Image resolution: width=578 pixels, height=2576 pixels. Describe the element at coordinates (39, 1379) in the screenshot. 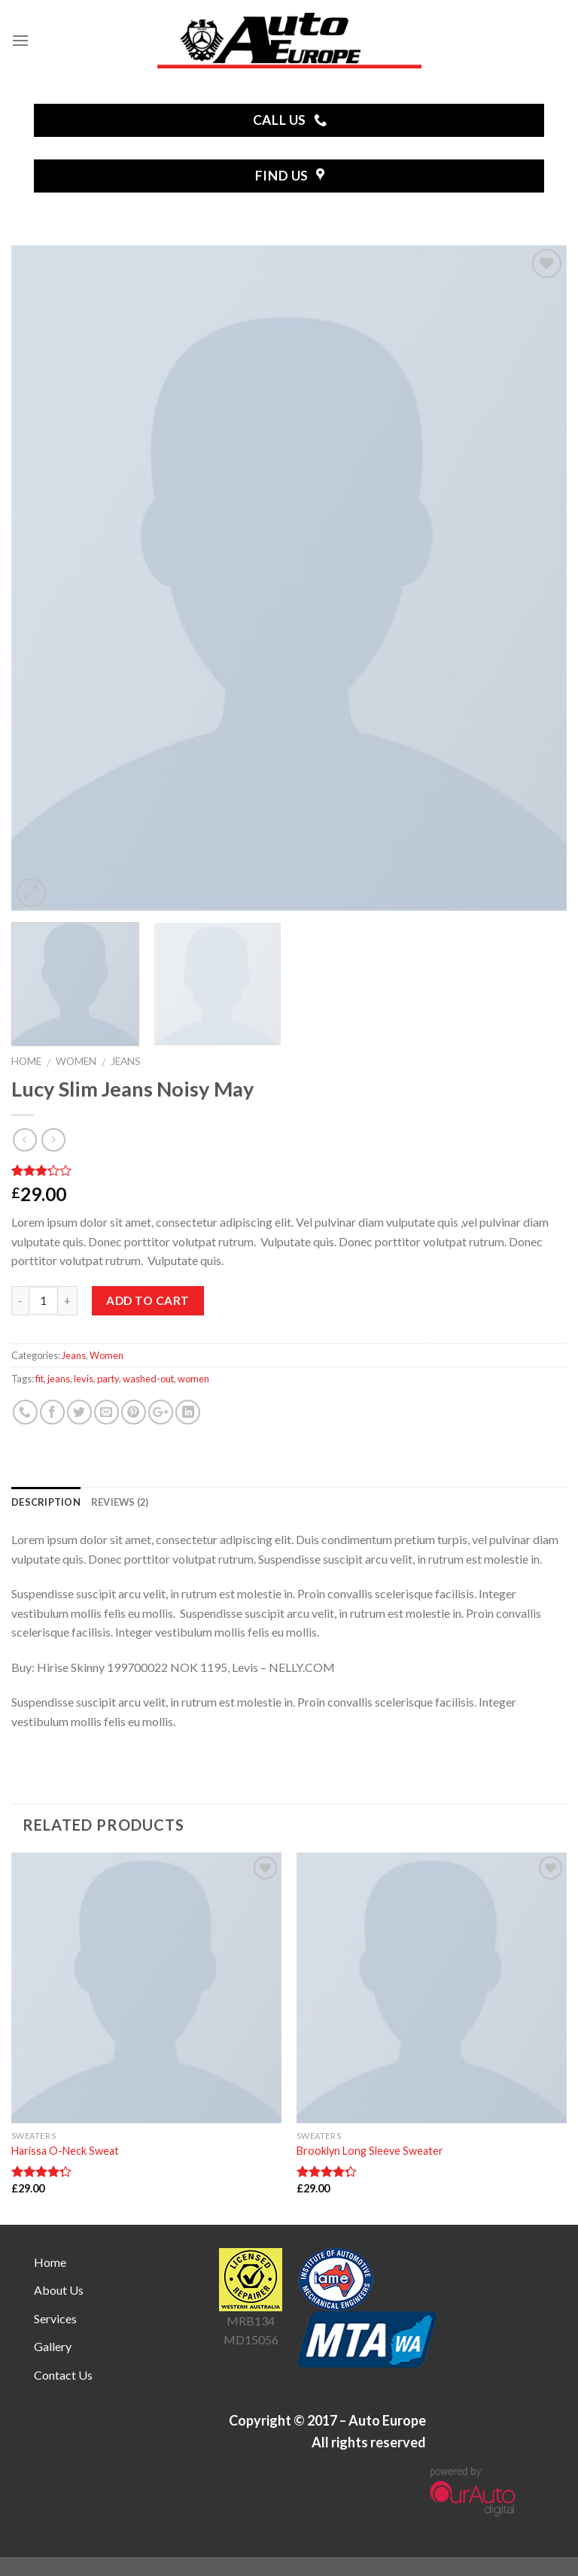

I see `fit` at that location.